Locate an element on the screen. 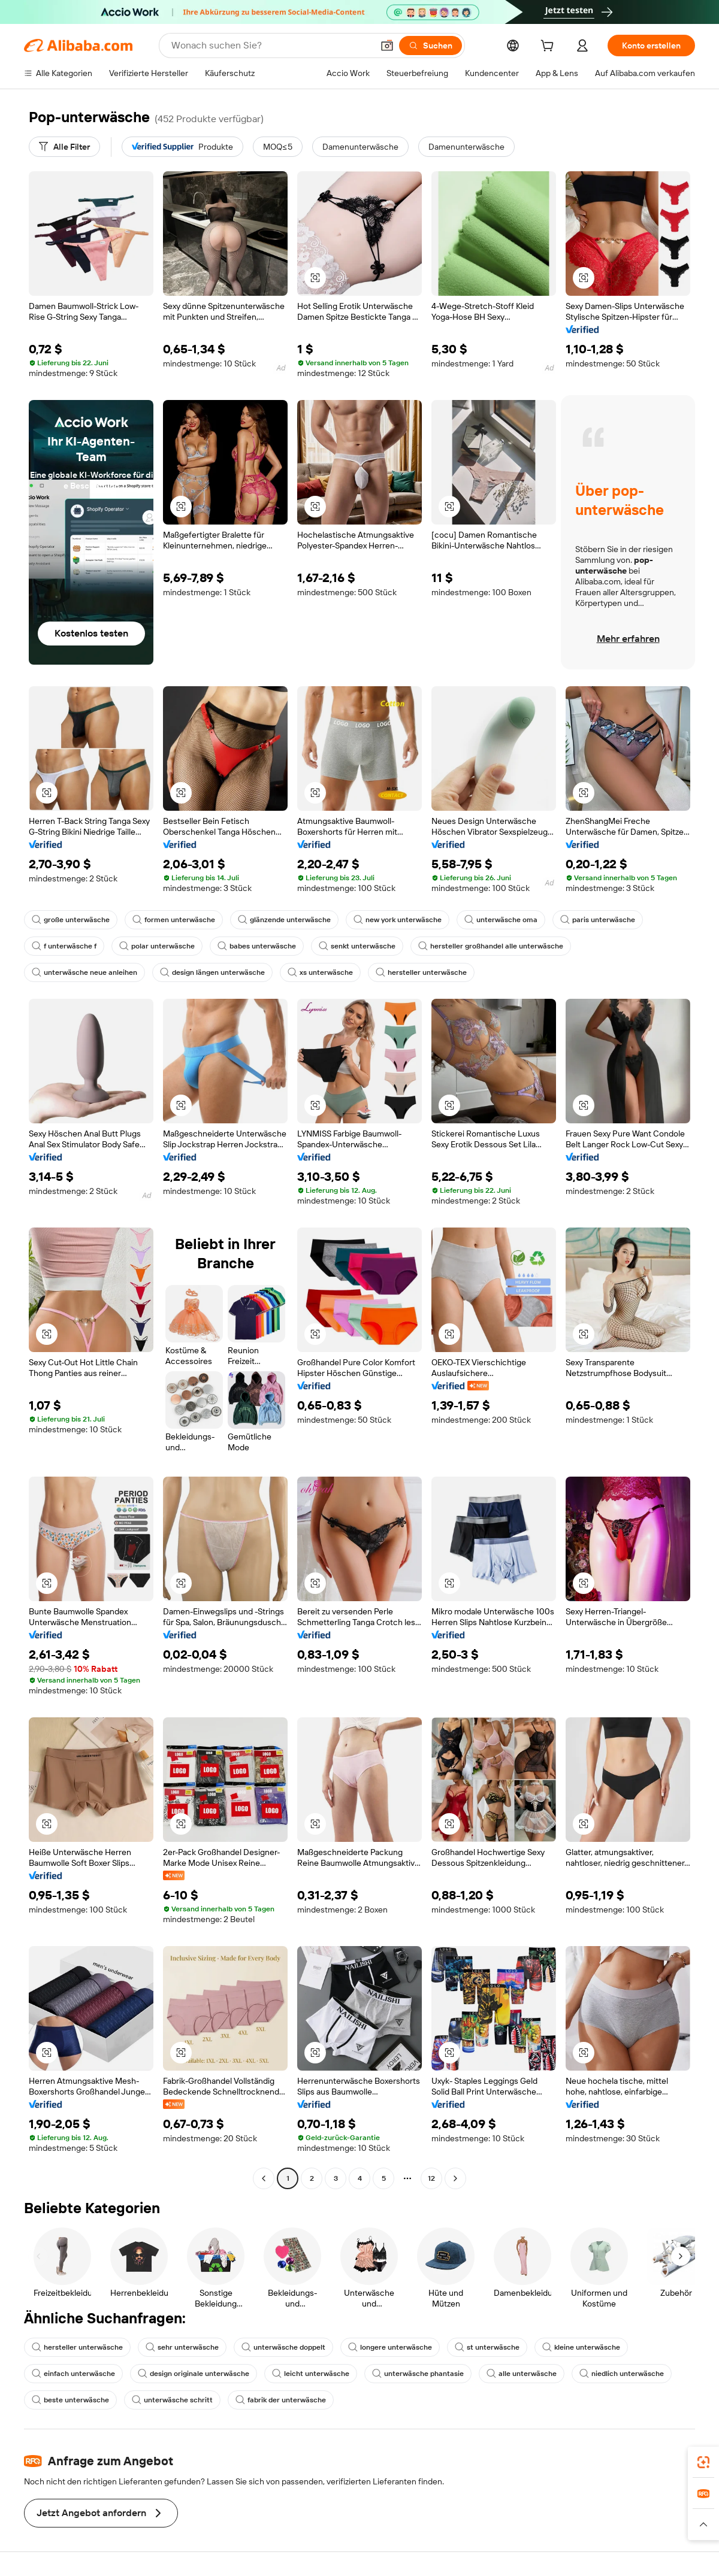 The width and height of the screenshot is (719, 2576). niedlich unterwäsche is located at coordinates (621, 2373).